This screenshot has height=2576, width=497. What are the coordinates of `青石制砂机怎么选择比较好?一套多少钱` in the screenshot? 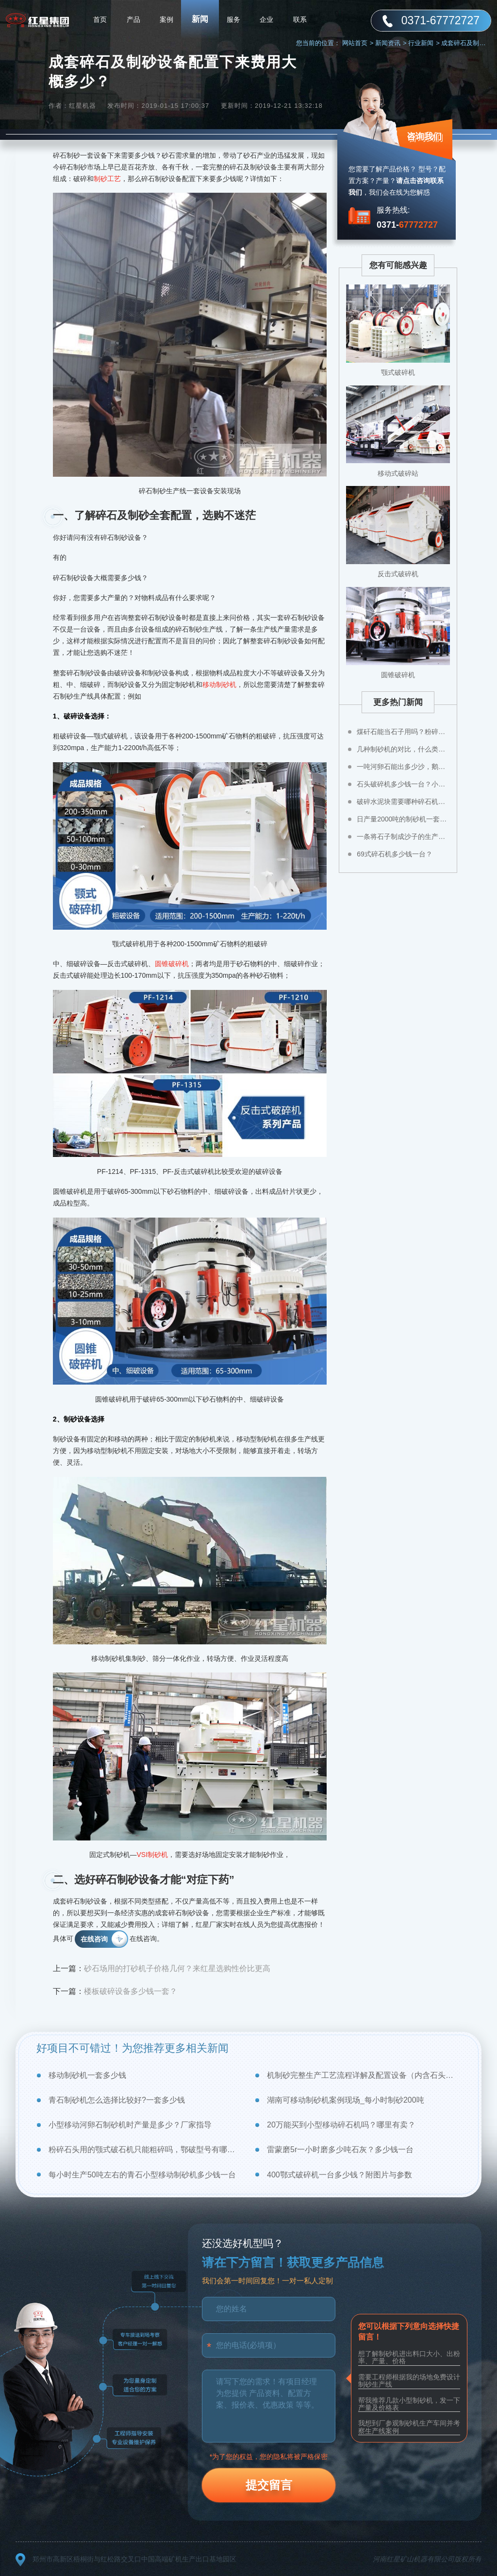 It's located at (117, 2100).